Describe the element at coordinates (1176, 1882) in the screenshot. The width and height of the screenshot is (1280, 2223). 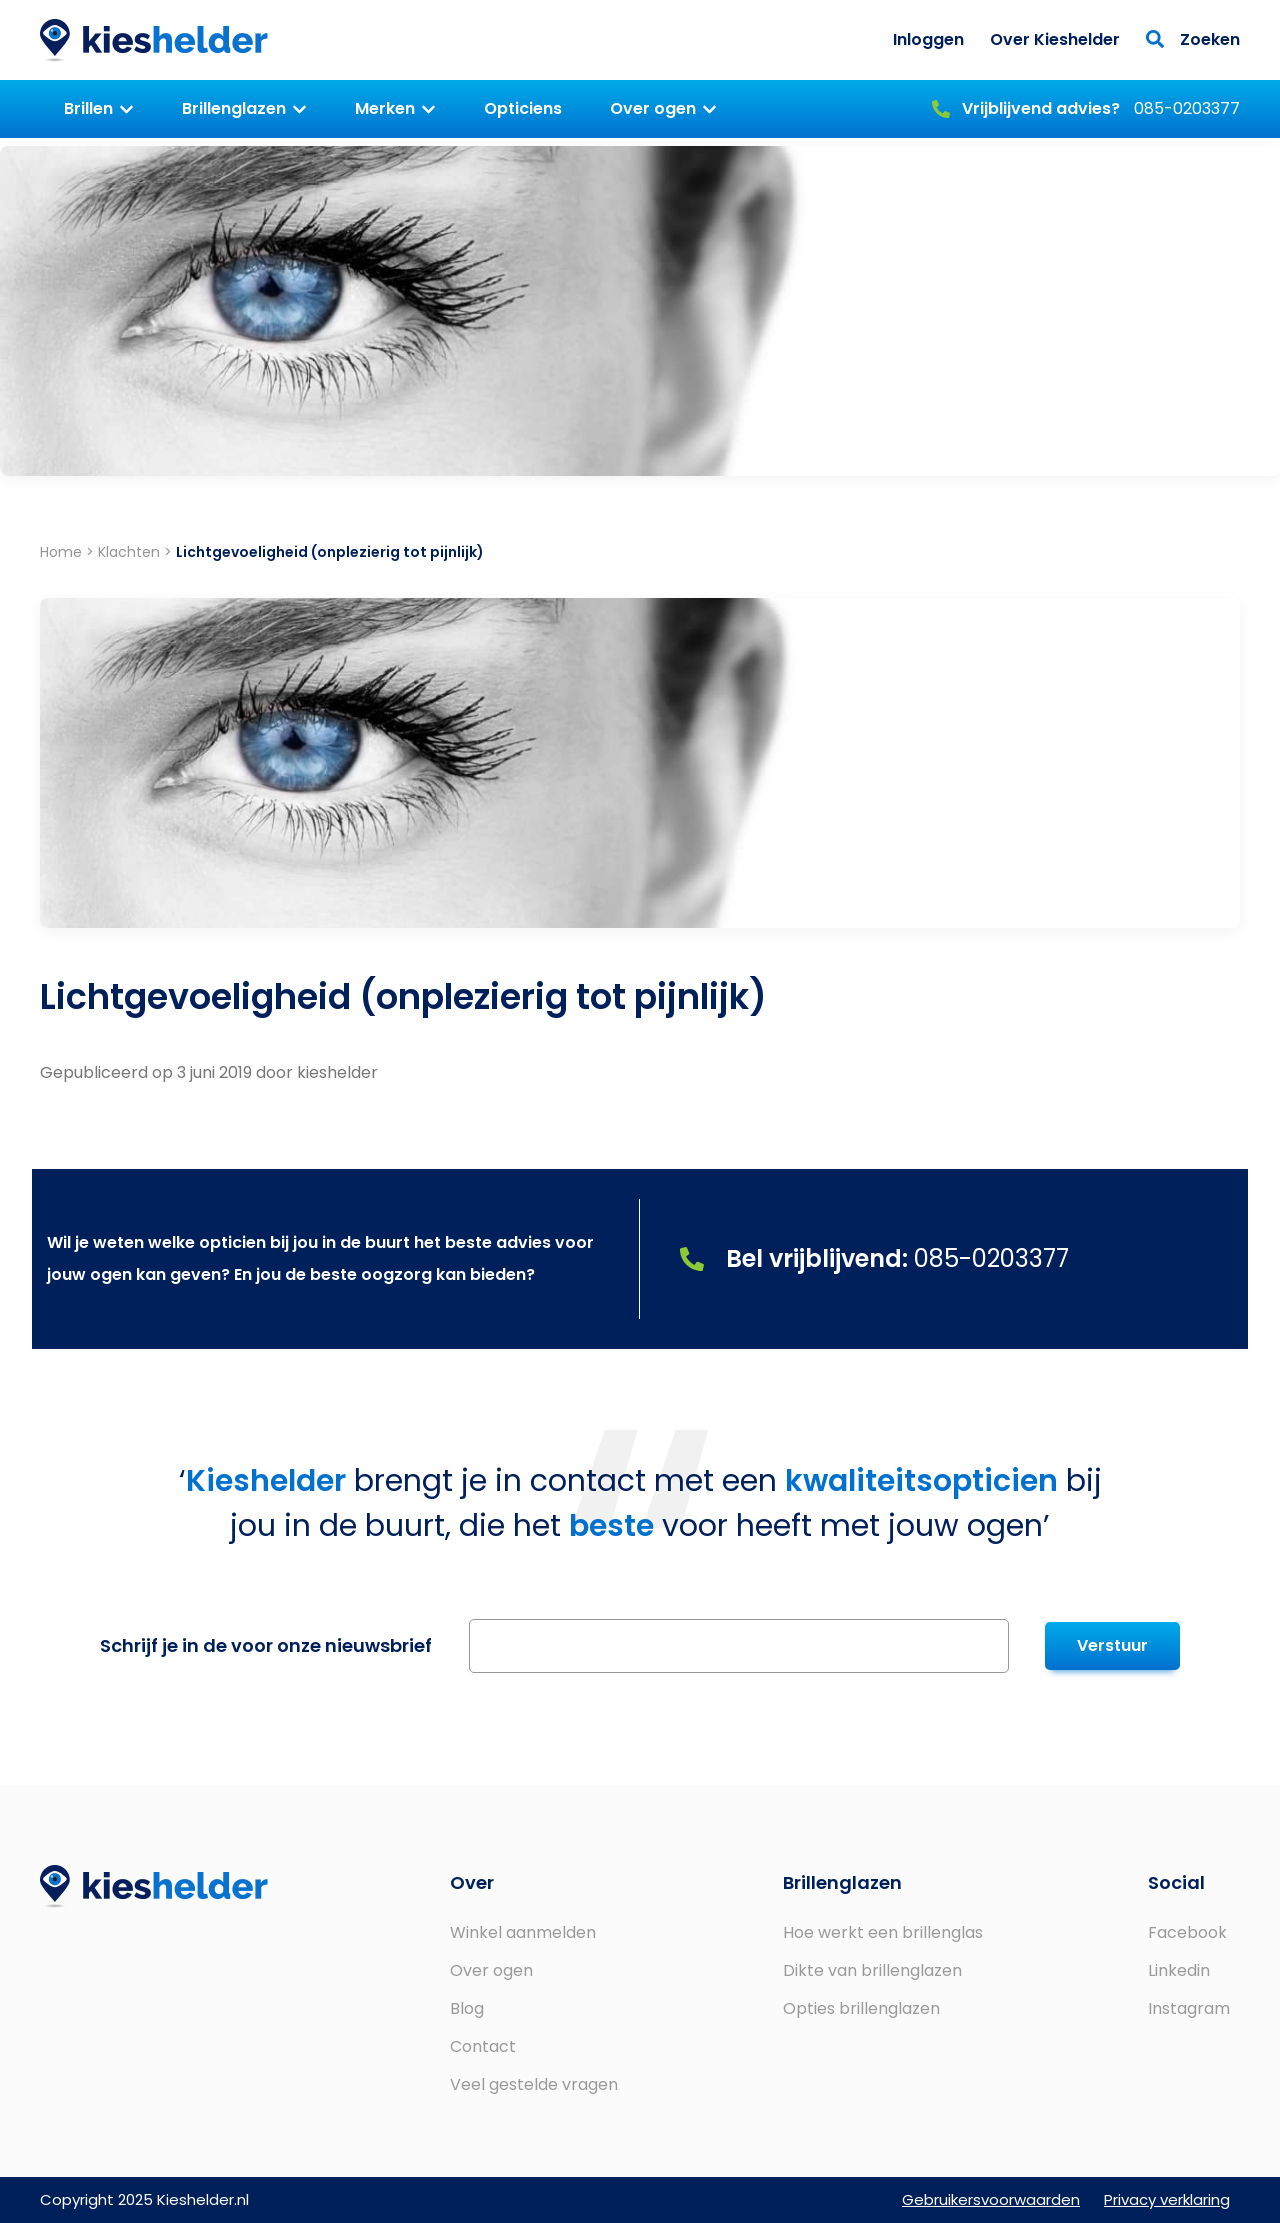
I see `Social` at that location.